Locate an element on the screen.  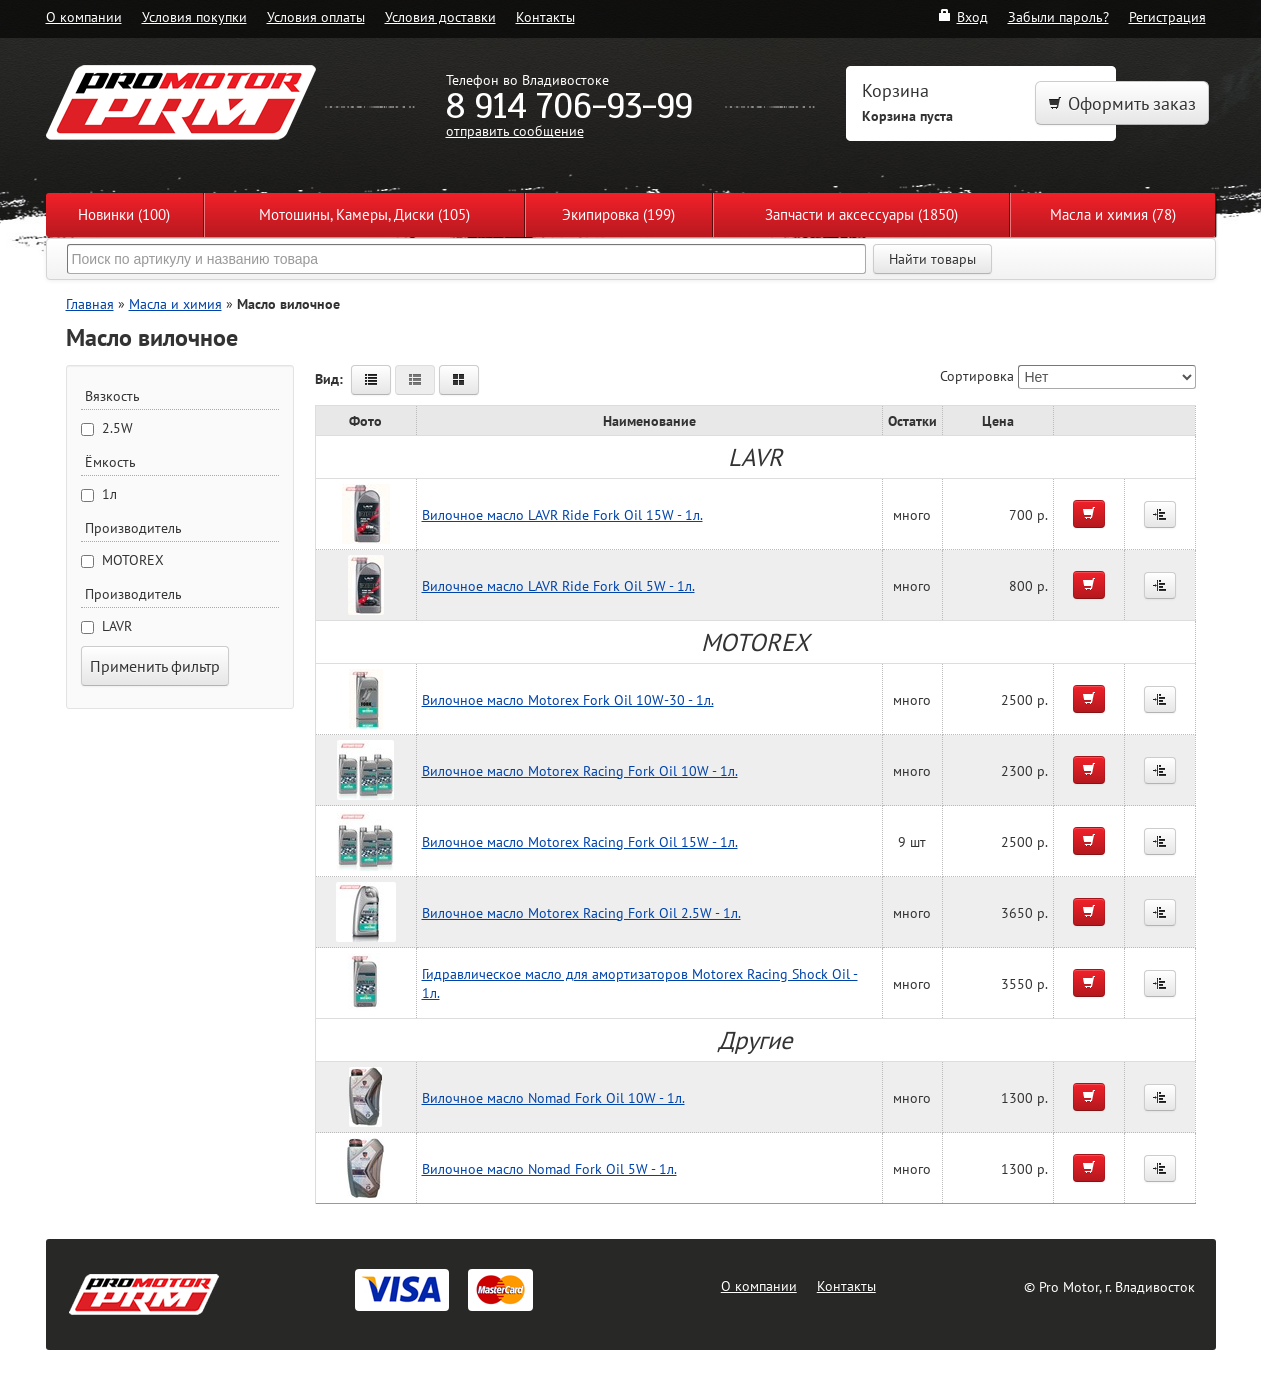
Новинки (100) is located at coordinates (124, 214).